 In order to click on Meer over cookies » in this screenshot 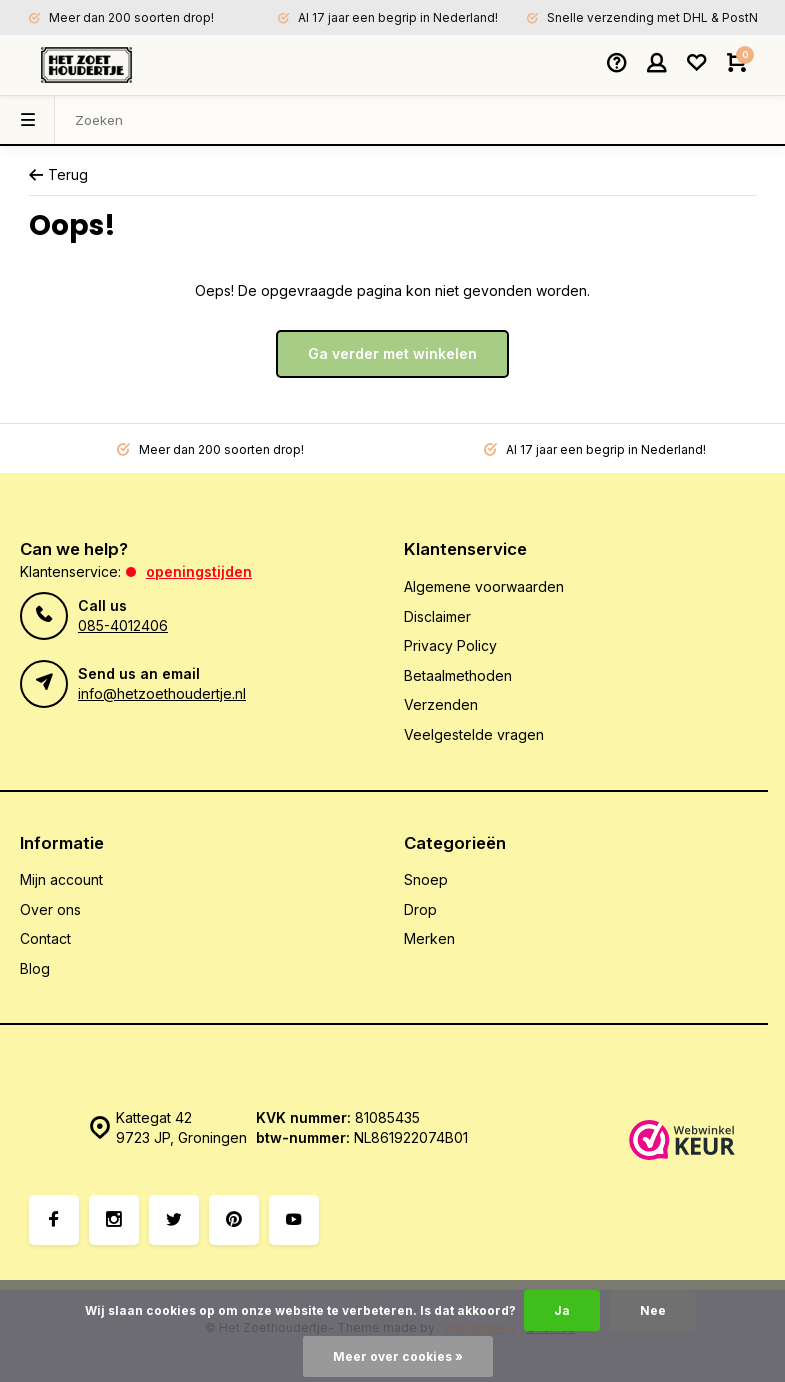, I will do `click(398, 1356)`.